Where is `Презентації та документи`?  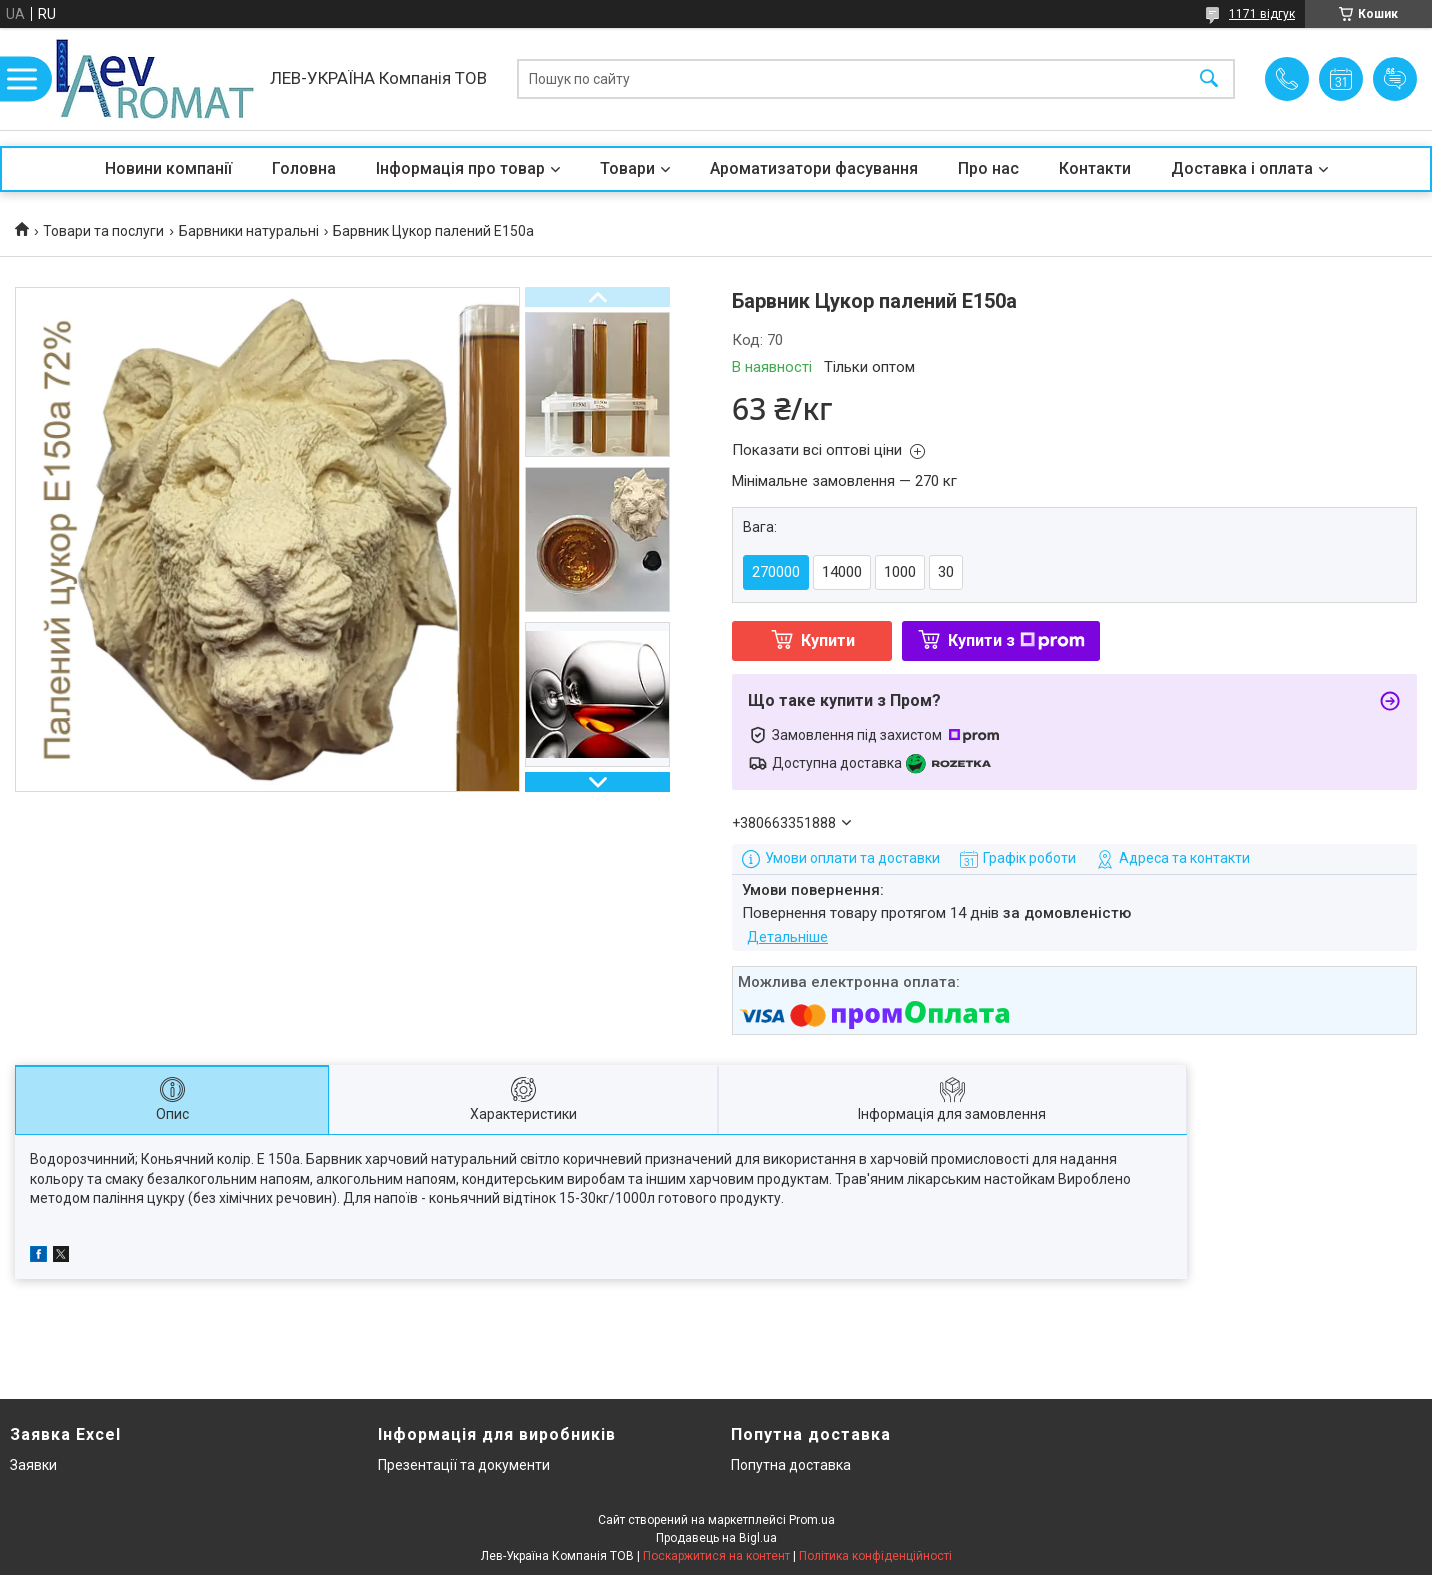 Презентації та документи is located at coordinates (464, 1465).